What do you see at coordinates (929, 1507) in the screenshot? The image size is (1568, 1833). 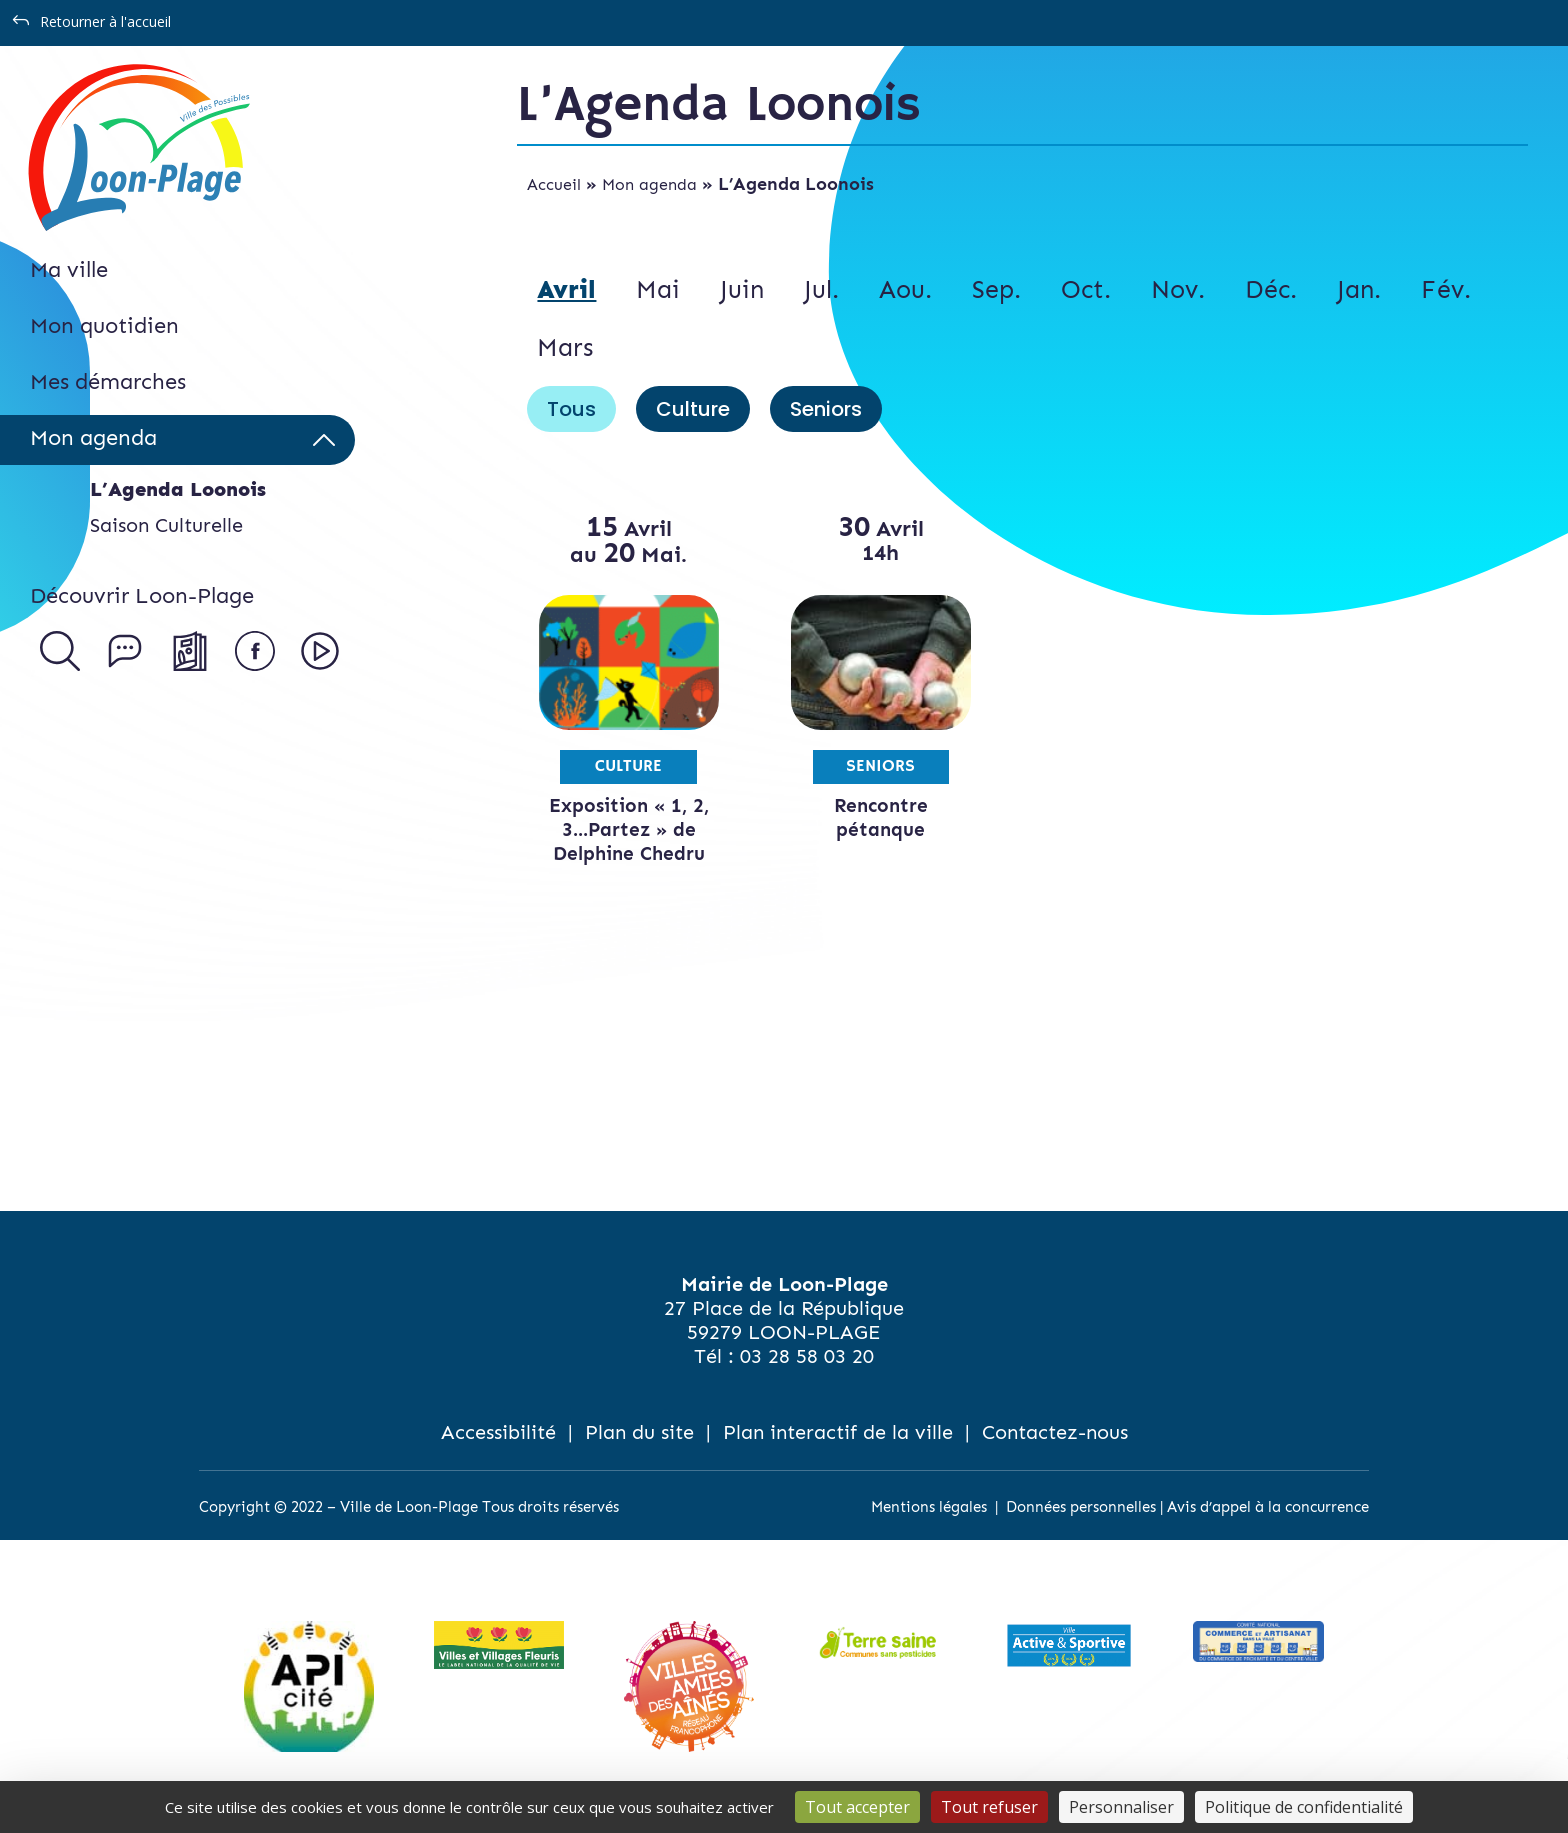 I see `Mentions légales` at bounding box center [929, 1507].